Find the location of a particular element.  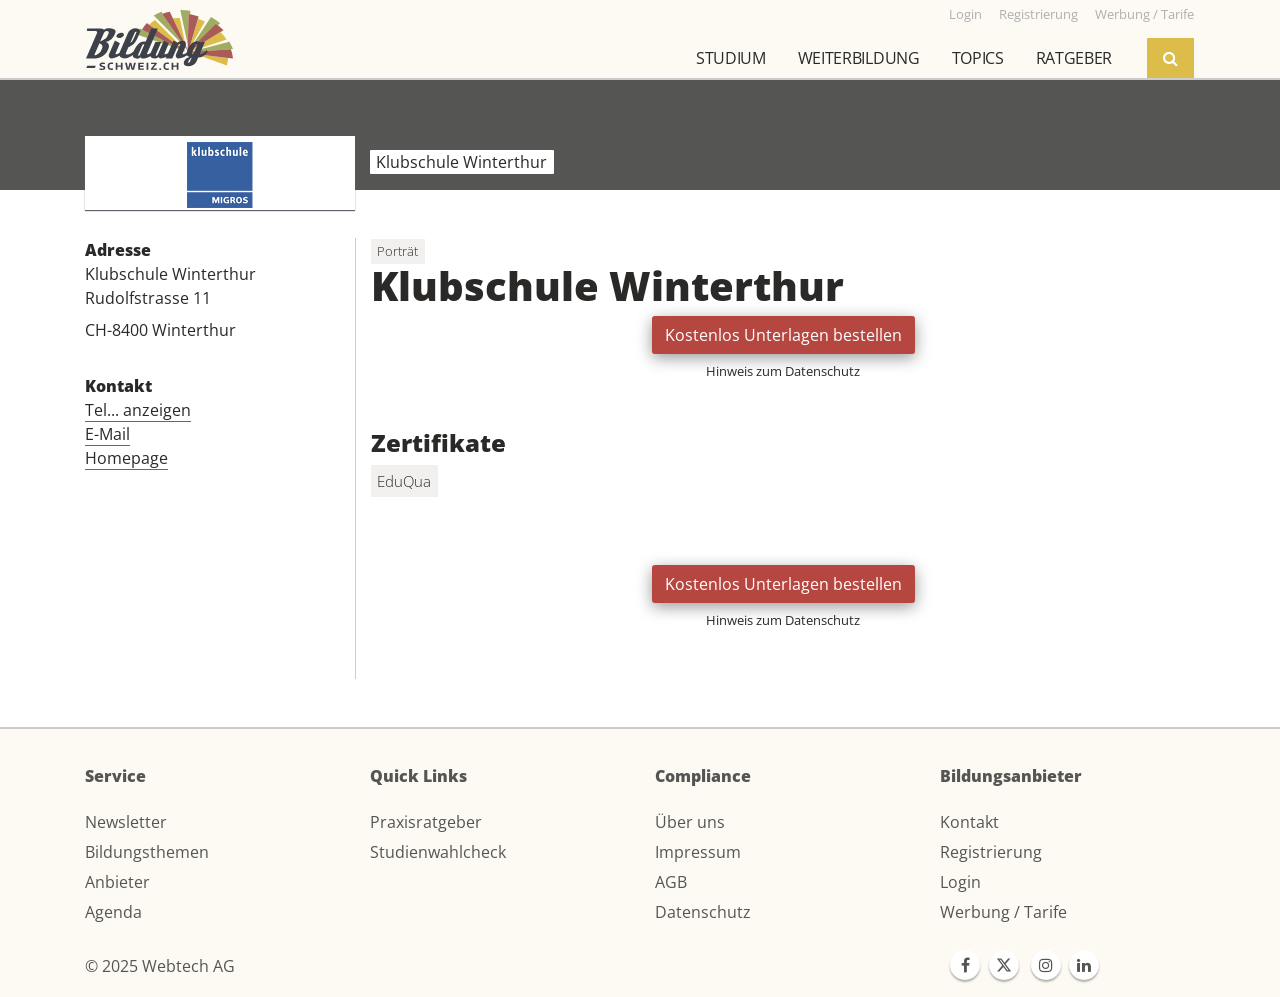

Datenschutz is located at coordinates (703, 912).